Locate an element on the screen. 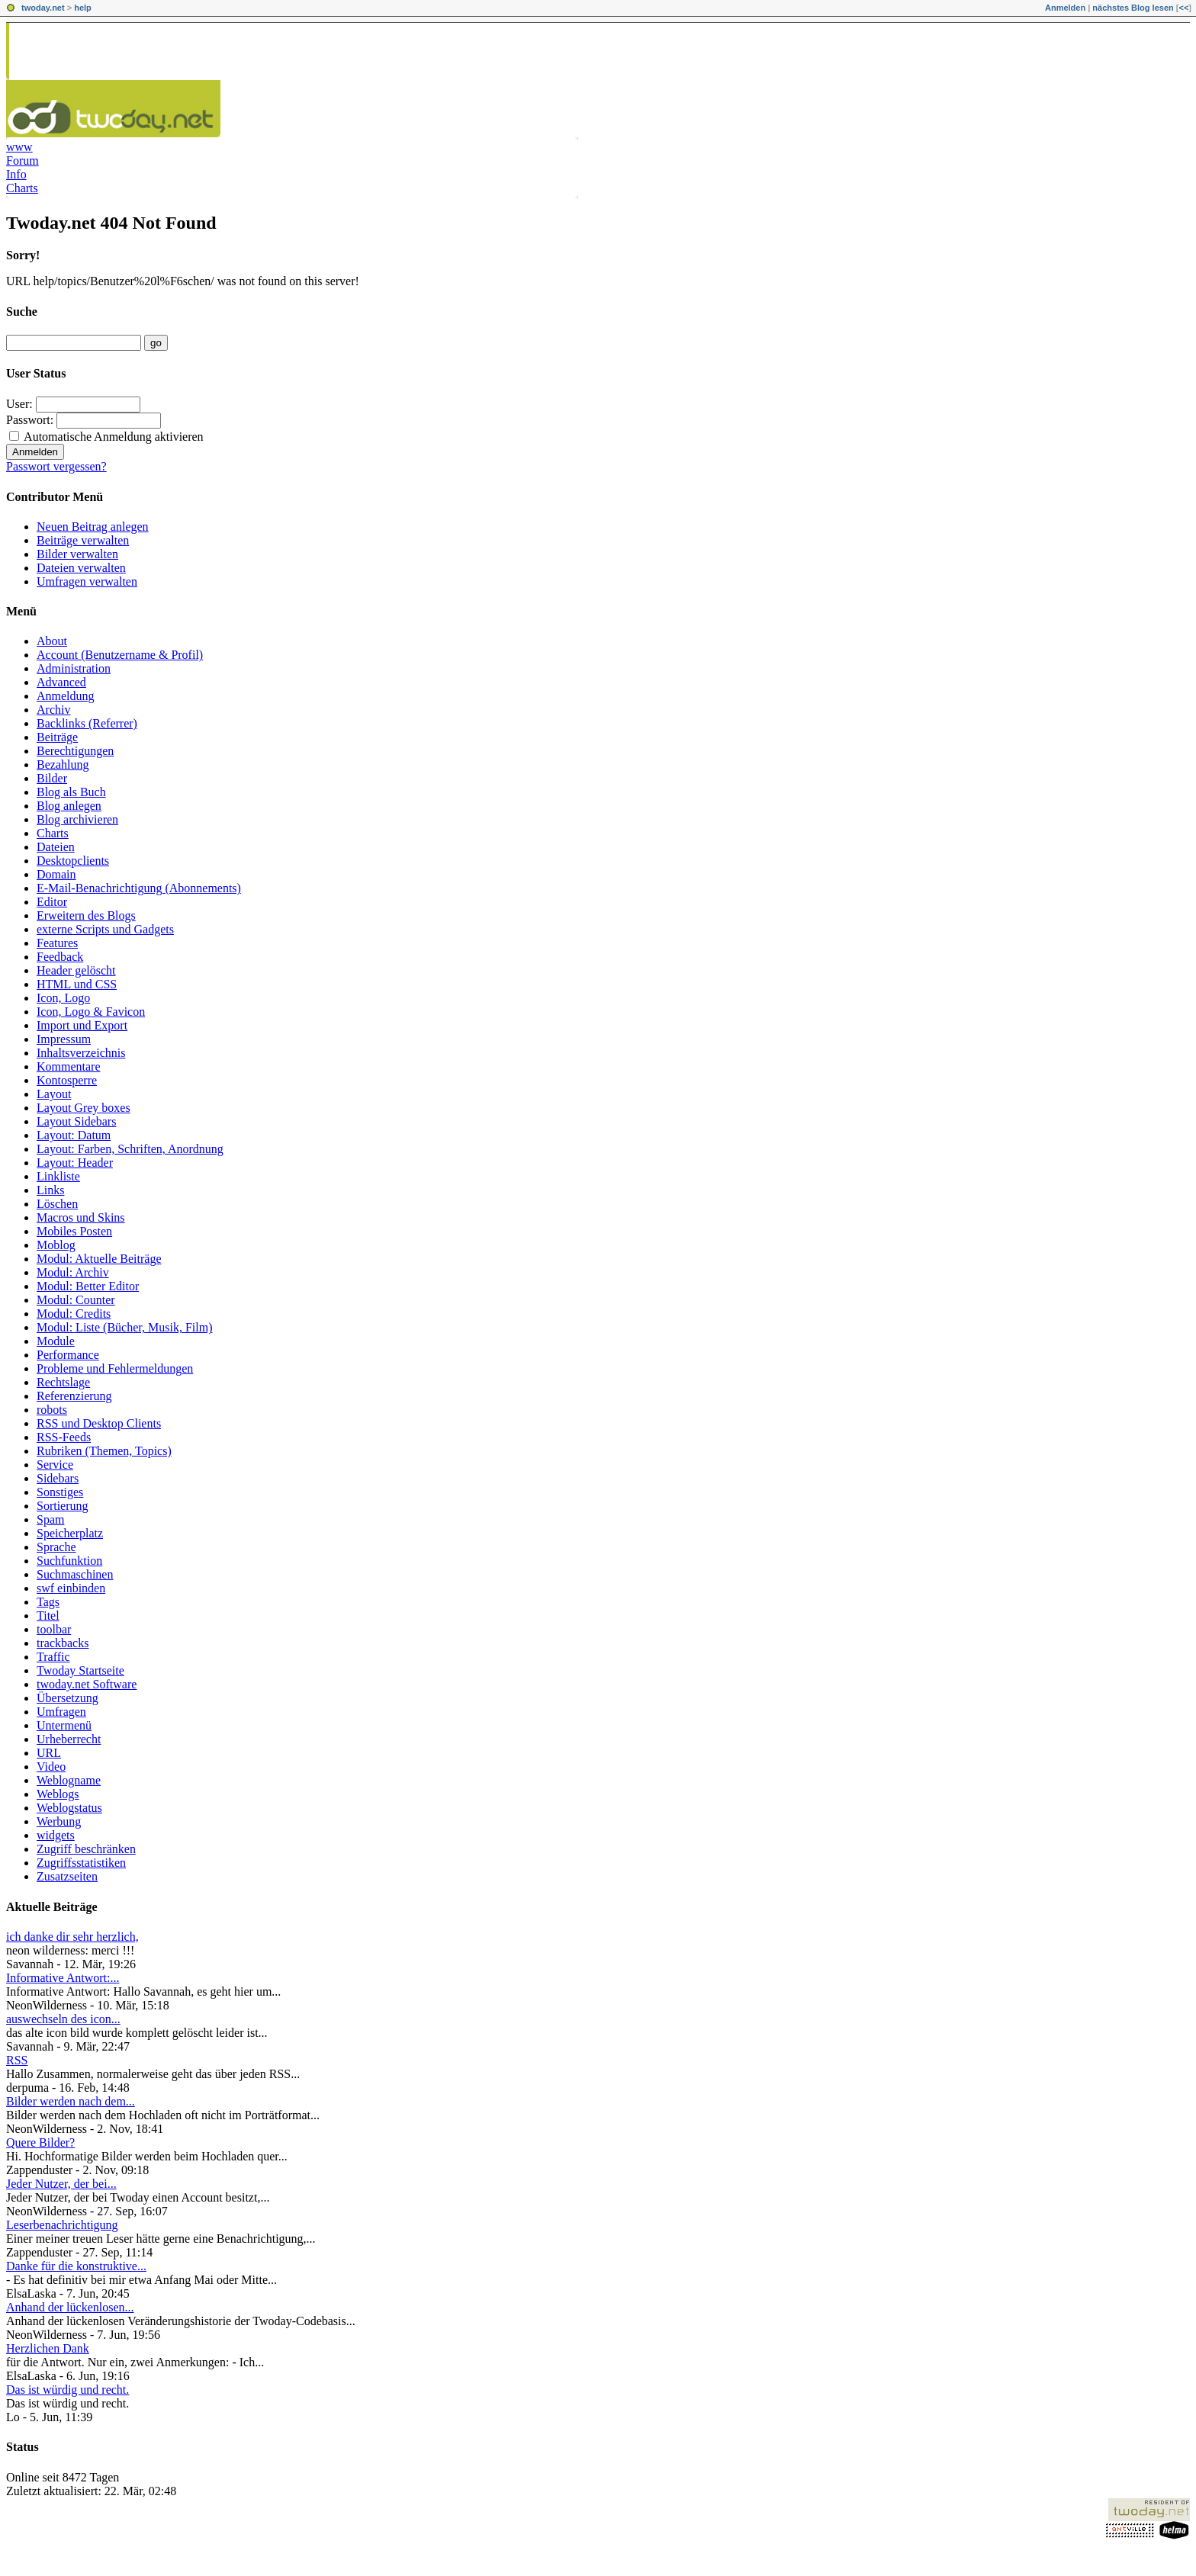  Übersetzung is located at coordinates (67, 1697).